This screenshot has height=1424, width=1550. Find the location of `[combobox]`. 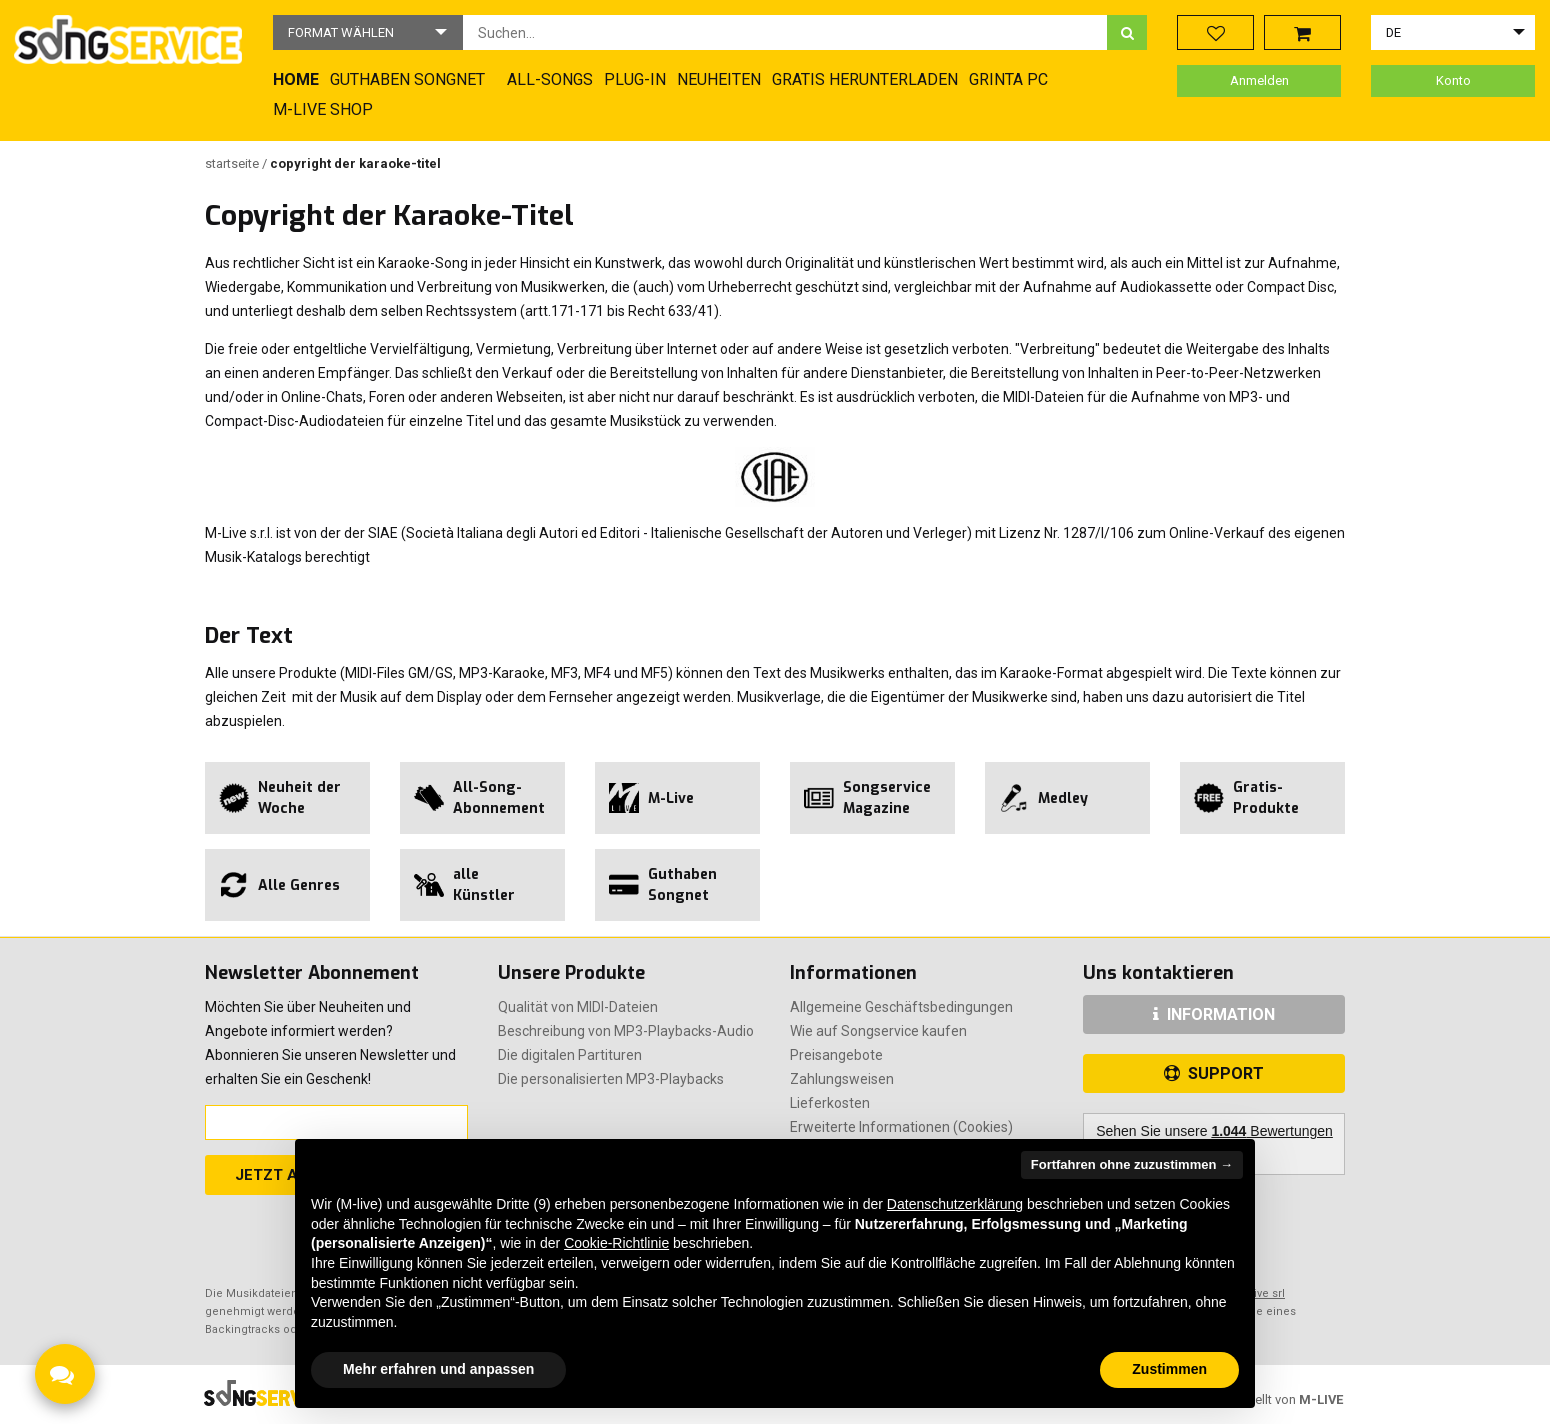

[combobox] is located at coordinates (785, 32).